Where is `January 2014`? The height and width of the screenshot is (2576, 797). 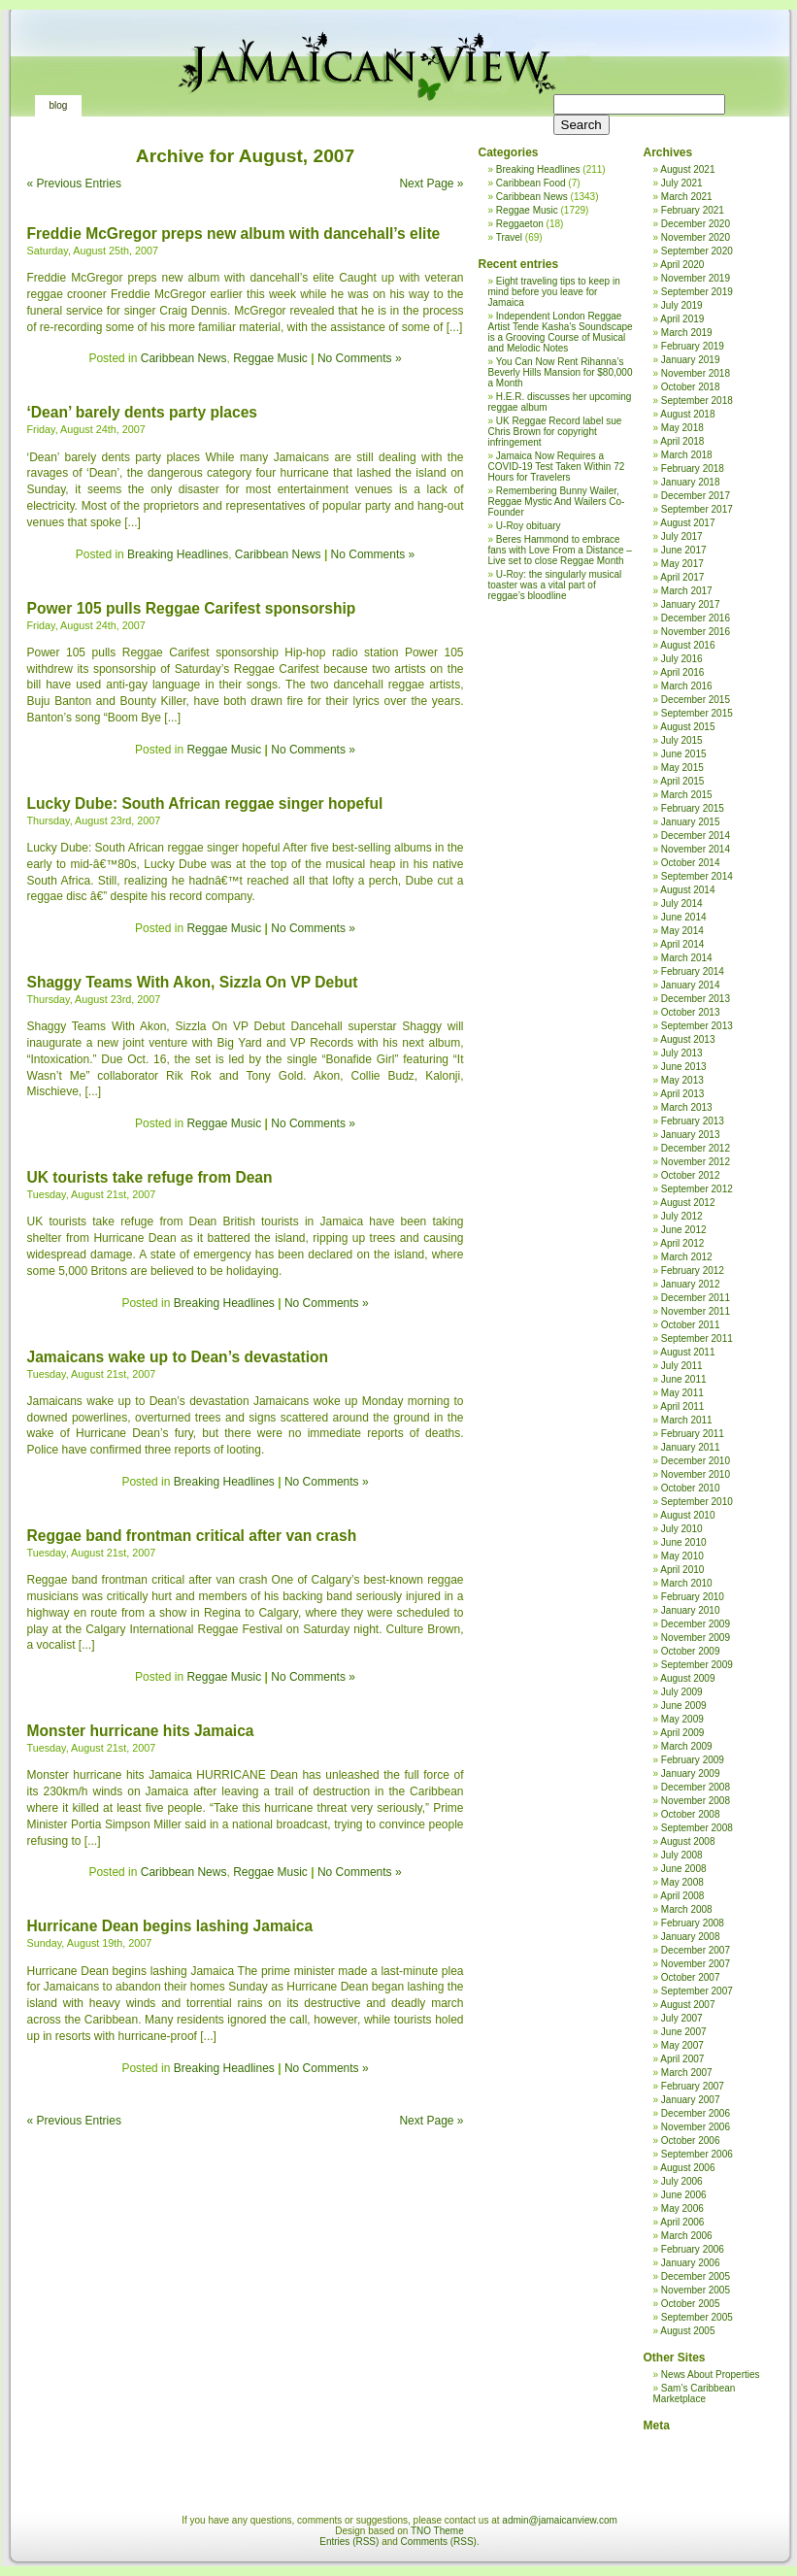 January 2014 is located at coordinates (690, 985).